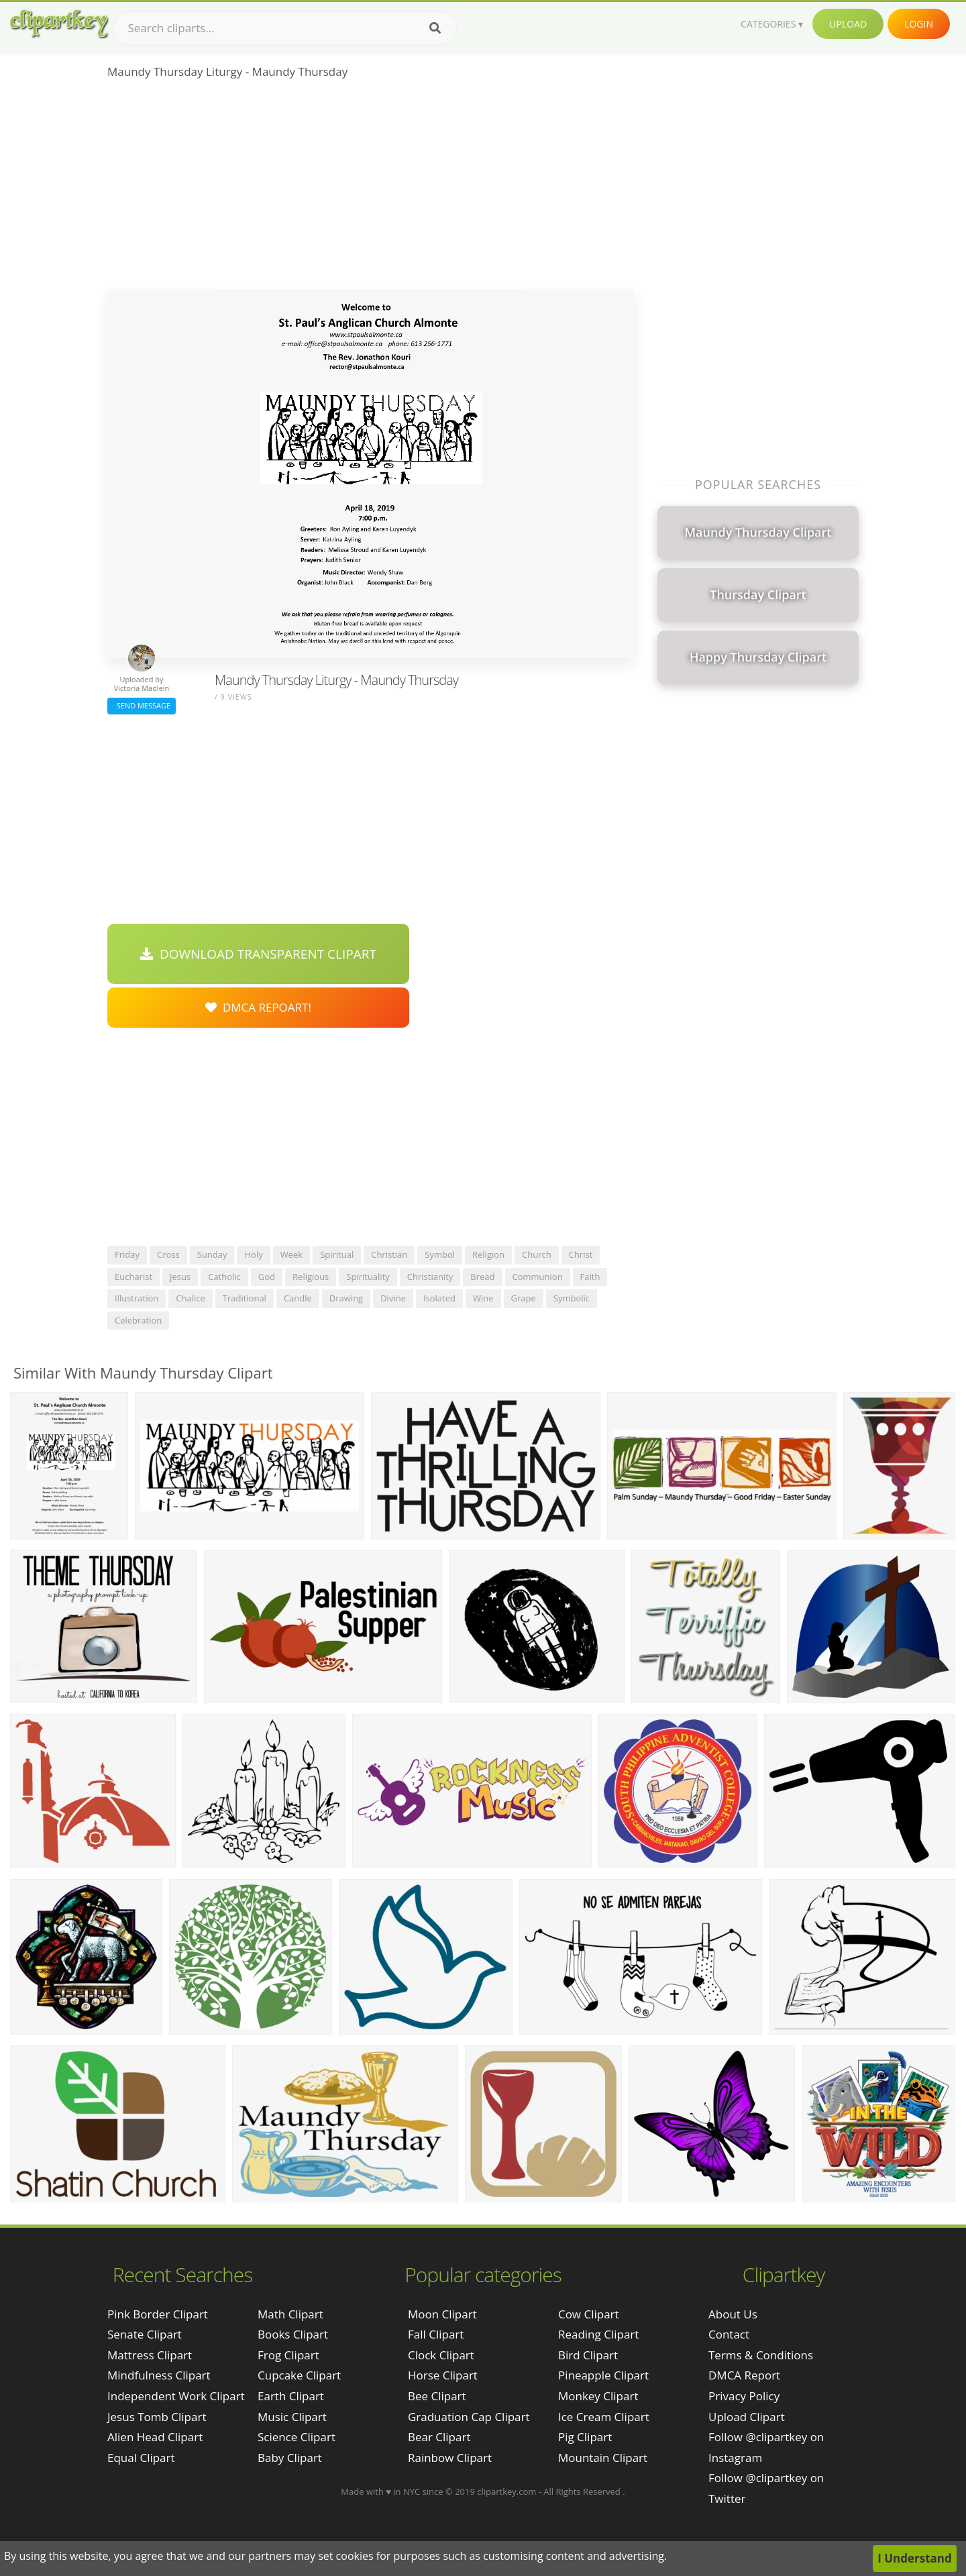  Describe the element at coordinates (299, 2375) in the screenshot. I see `Cupcake Clipart` at that location.